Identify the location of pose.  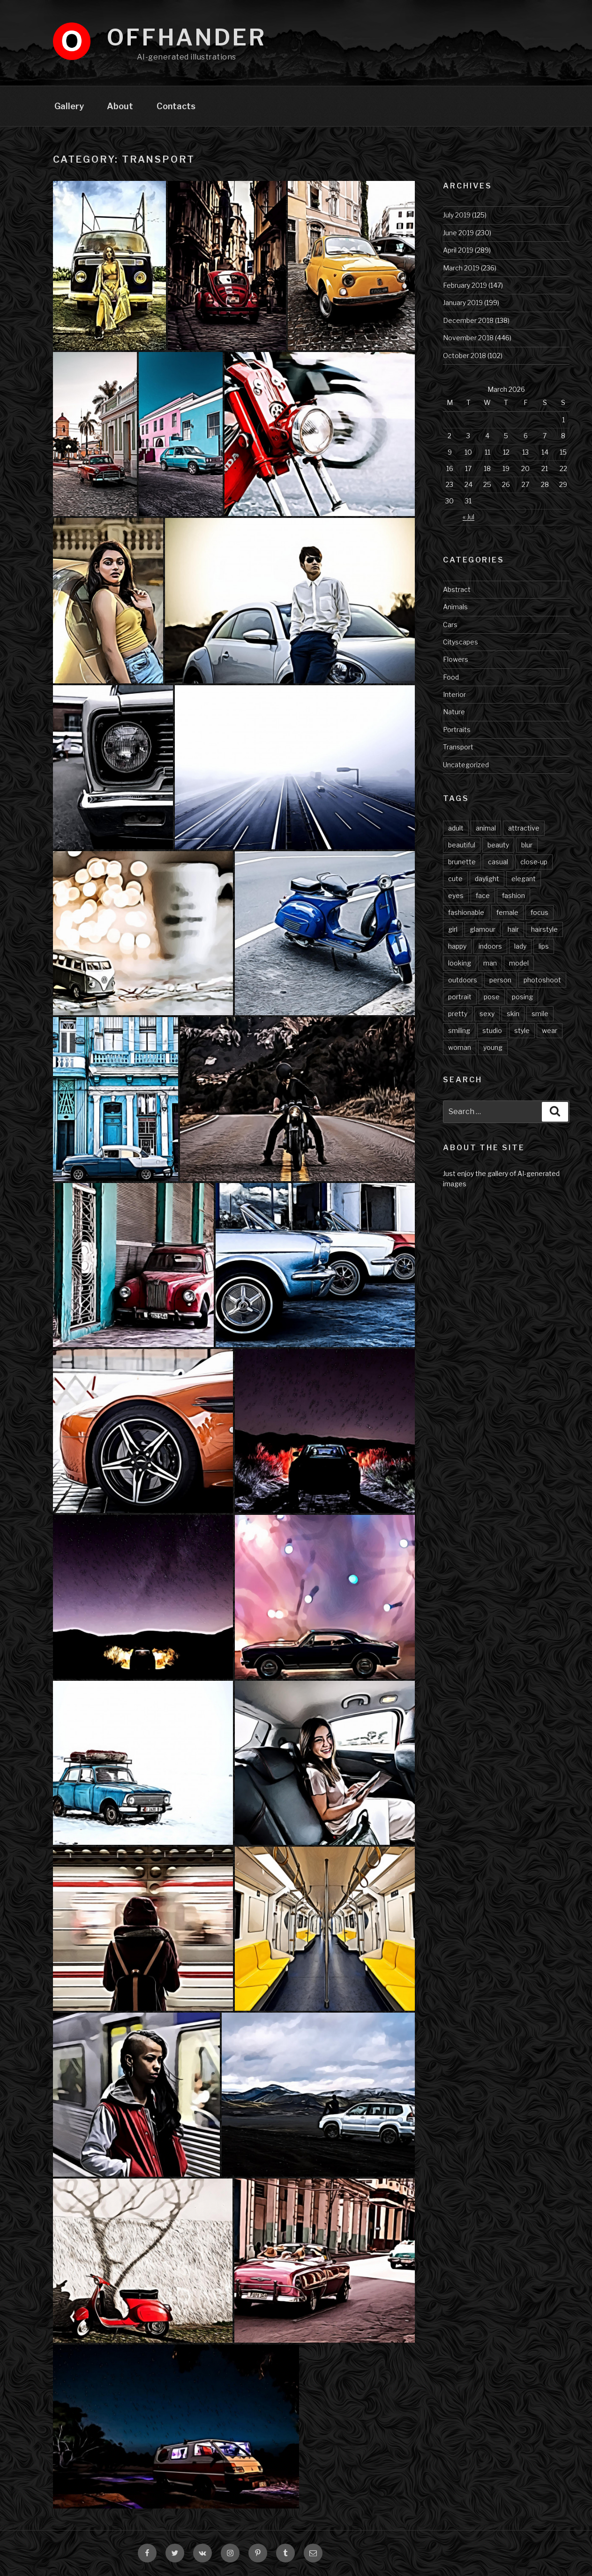
(492, 997).